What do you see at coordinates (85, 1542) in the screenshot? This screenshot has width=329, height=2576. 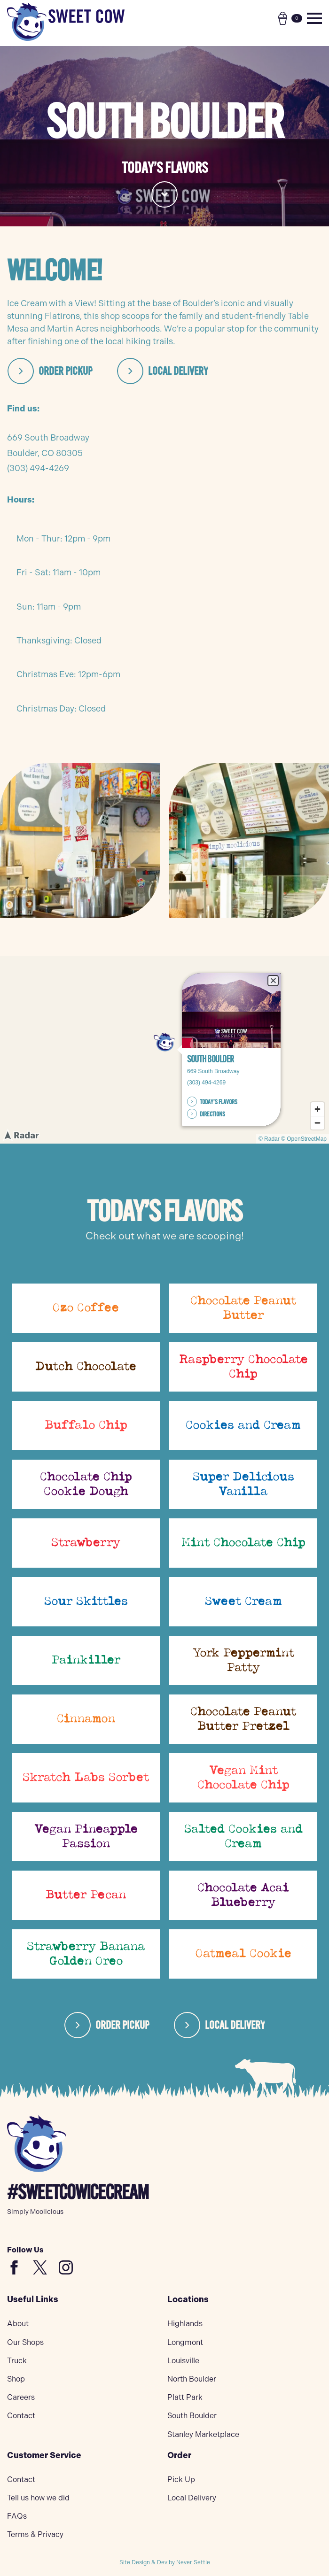 I see `Strawberry` at bounding box center [85, 1542].